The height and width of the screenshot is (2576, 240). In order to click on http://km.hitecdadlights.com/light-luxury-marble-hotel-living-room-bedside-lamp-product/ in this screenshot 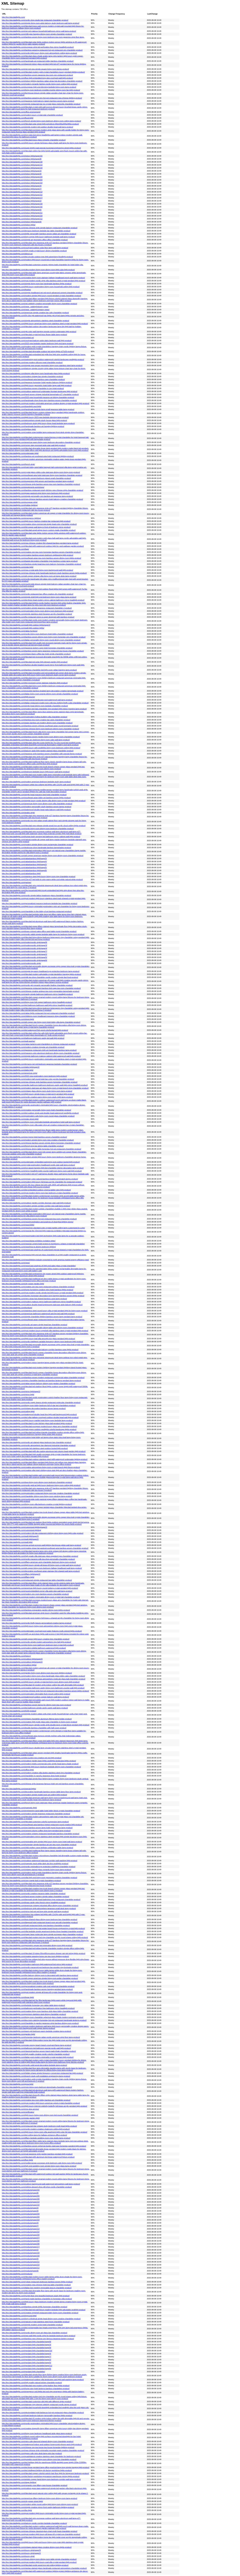, I will do `click(37, 1420)`.